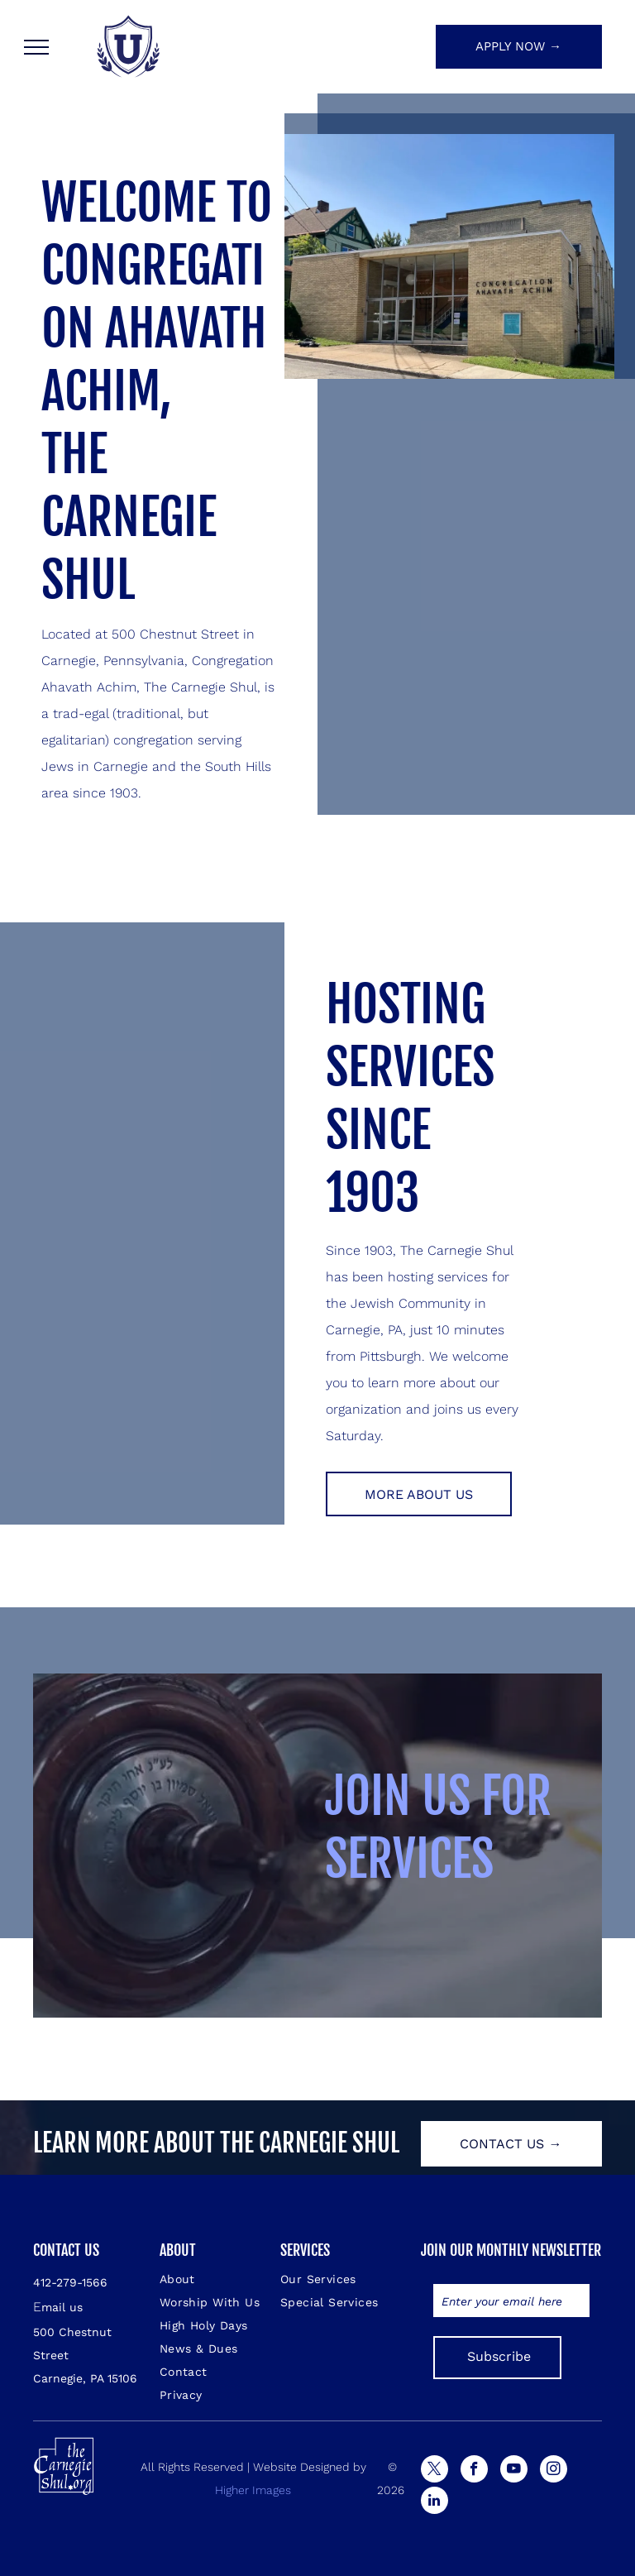 The image size is (635, 2576). I want to click on Higher Images, so click(253, 2490).